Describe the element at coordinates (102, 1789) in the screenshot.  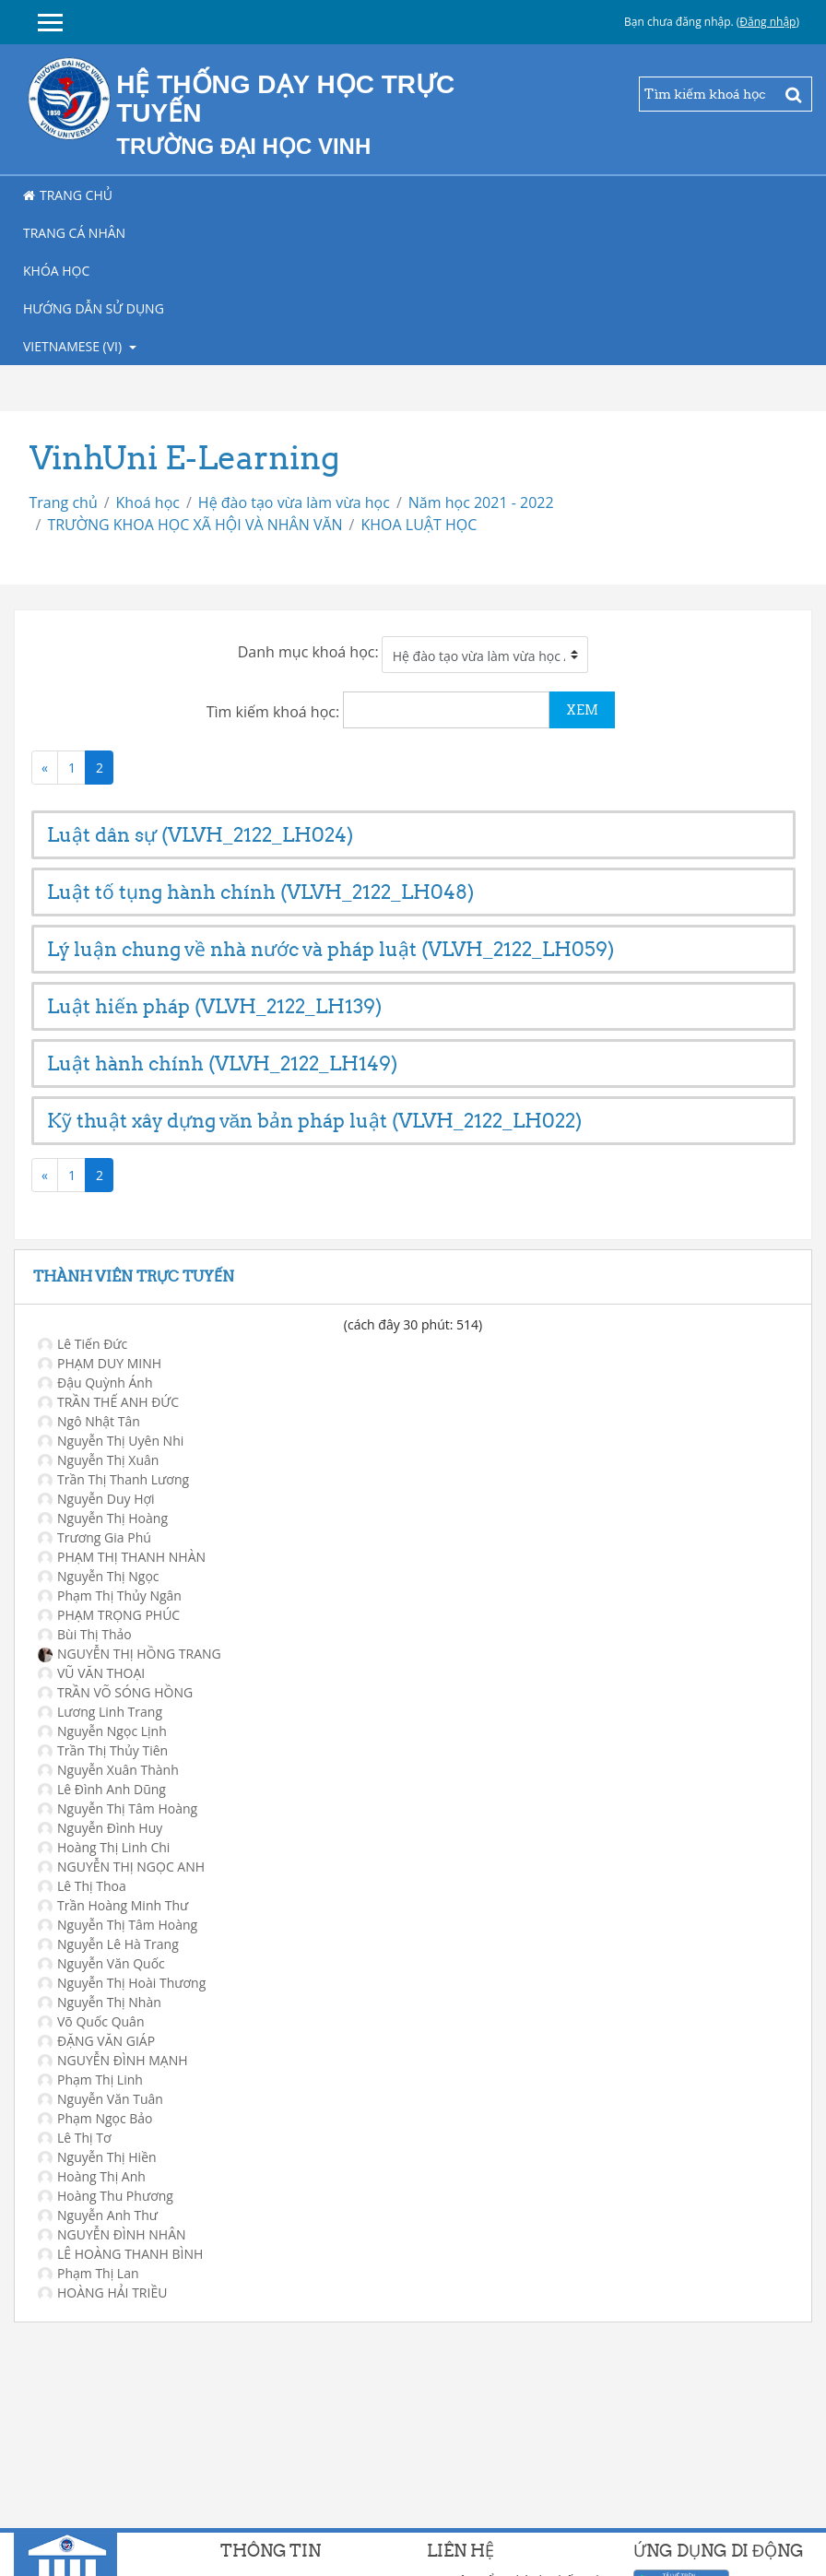
I see `Lê Đình Anh Dũng` at that location.